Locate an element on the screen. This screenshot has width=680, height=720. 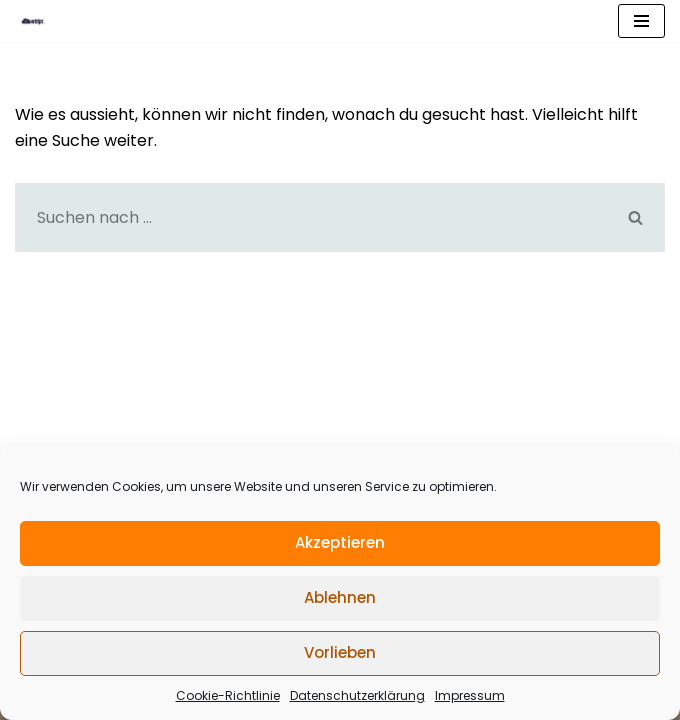
Cookie-Richtlinie is located at coordinates (228, 695).